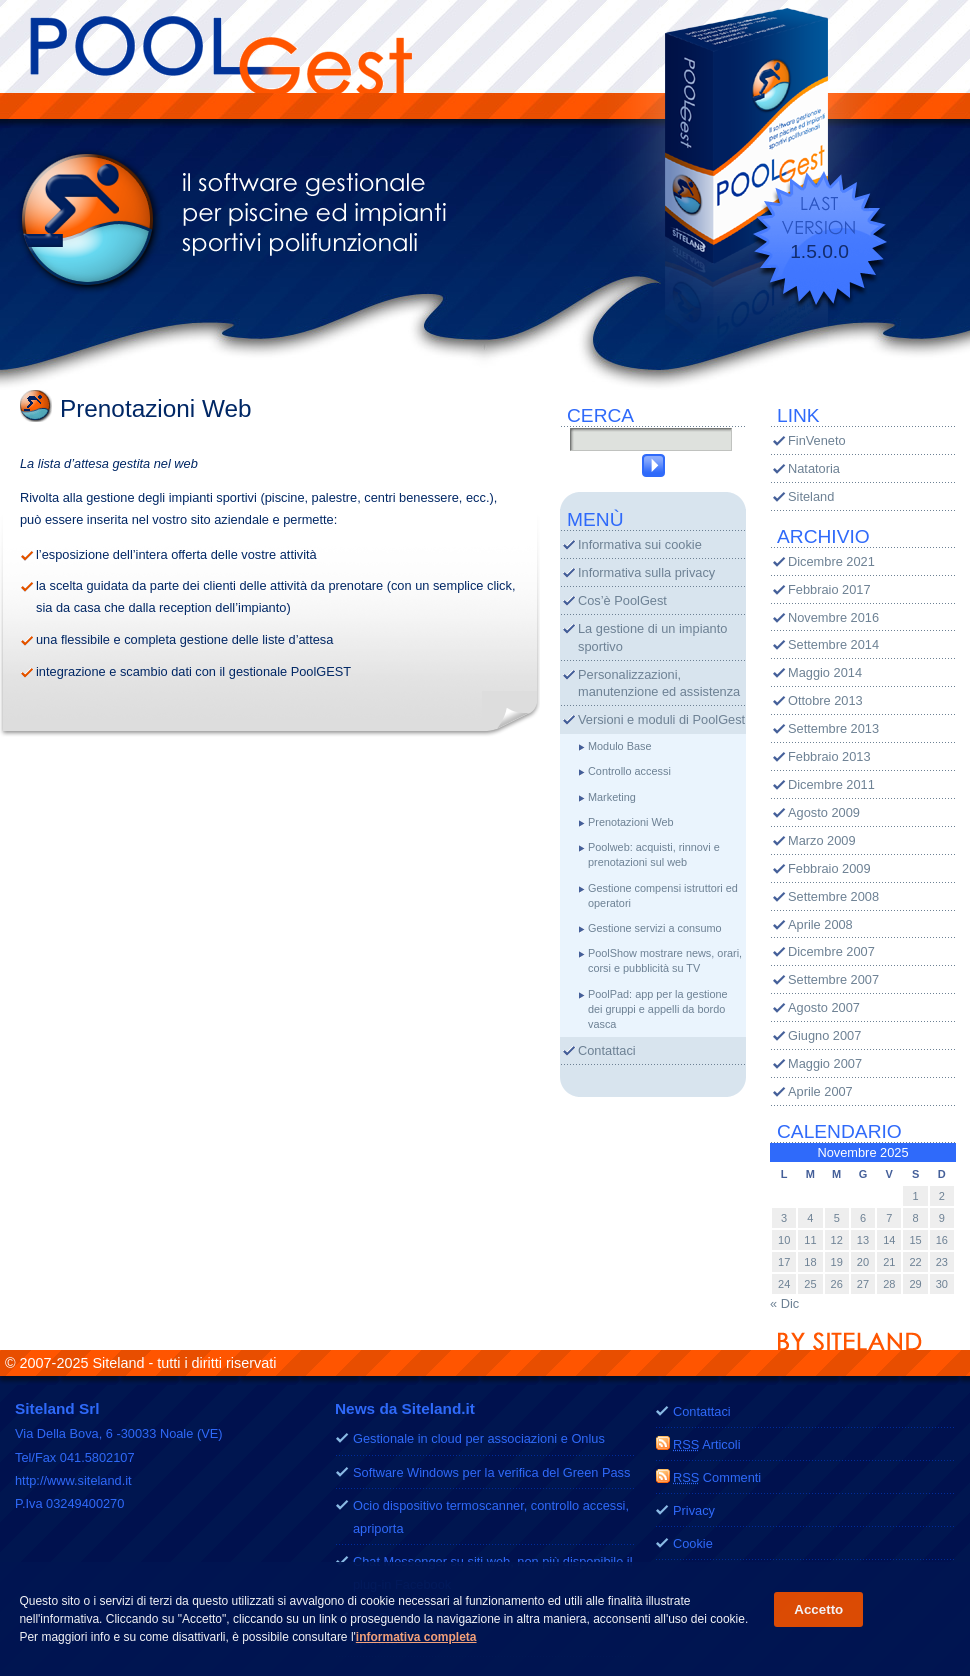 This screenshot has width=970, height=1676. Describe the element at coordinates (784, 1303) in the screenshot. I see `« Dic` at that location.